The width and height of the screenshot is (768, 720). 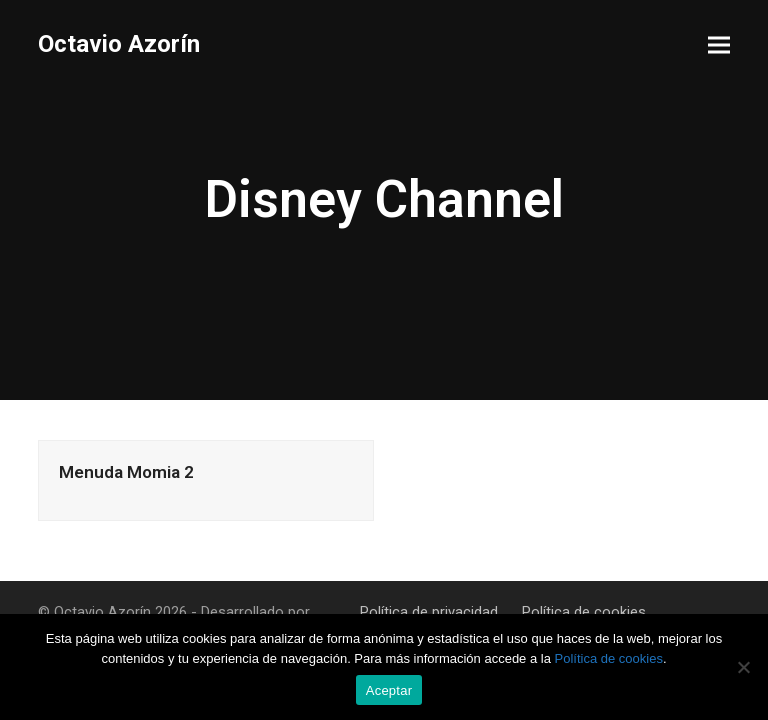 I want to click on [button], so click(x=719, y=45).